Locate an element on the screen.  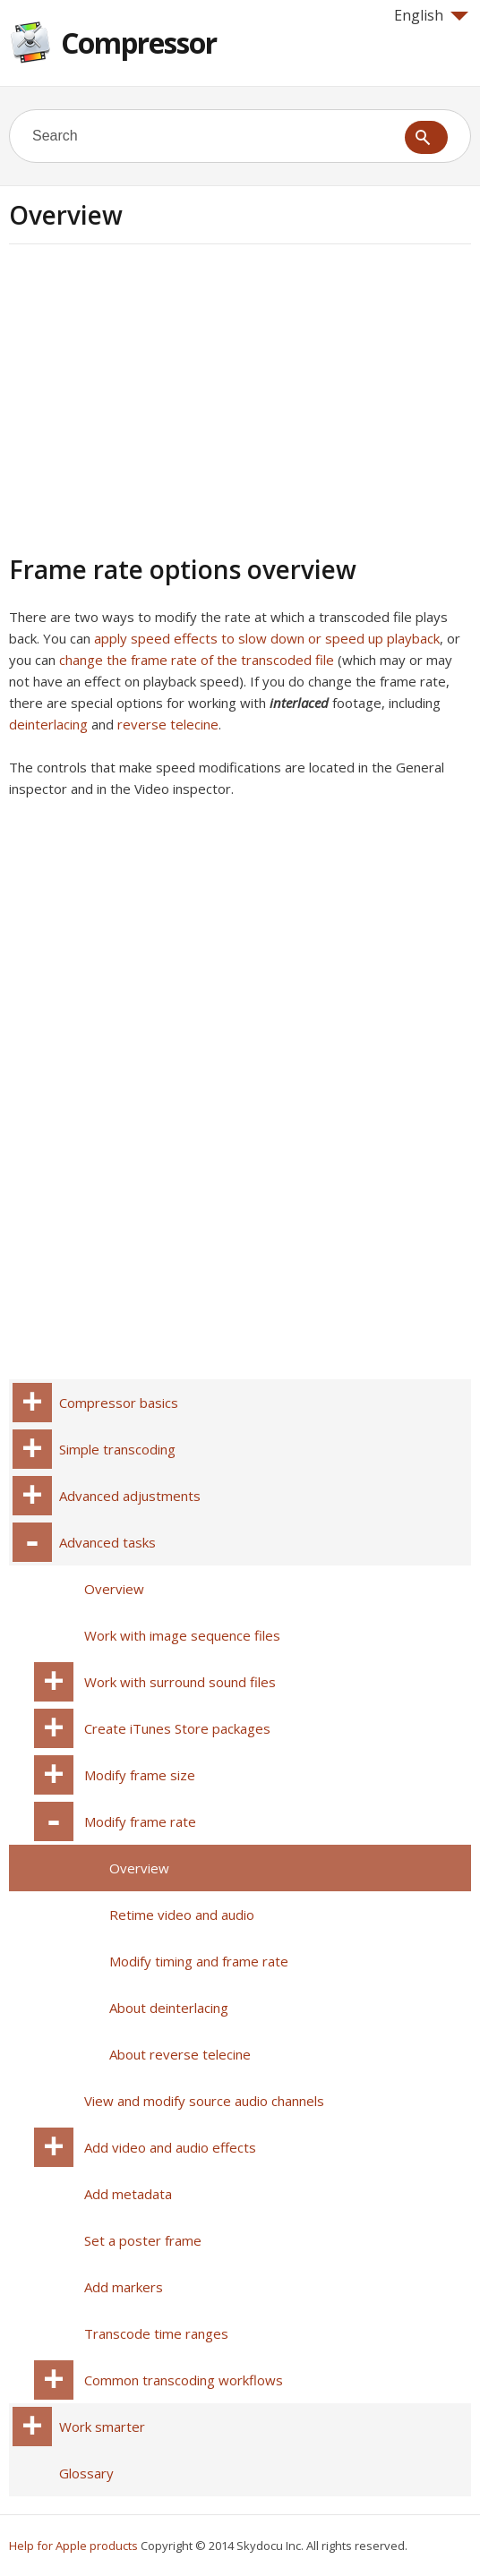
Common transcoding workflows is located at coordinates (183, 2380).